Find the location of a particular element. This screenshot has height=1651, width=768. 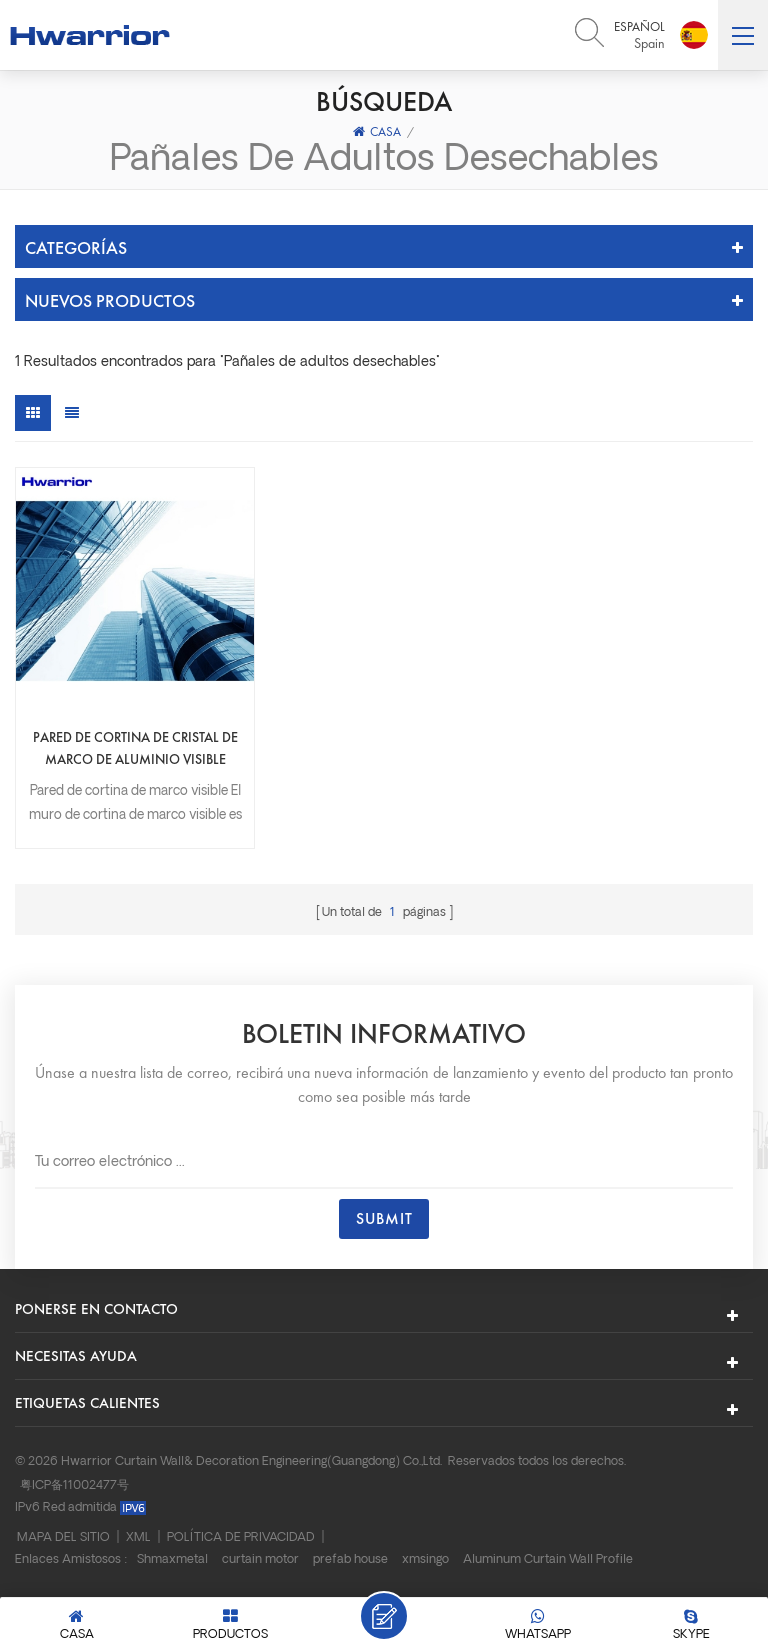

XML is located at coordinates (138, 1537).